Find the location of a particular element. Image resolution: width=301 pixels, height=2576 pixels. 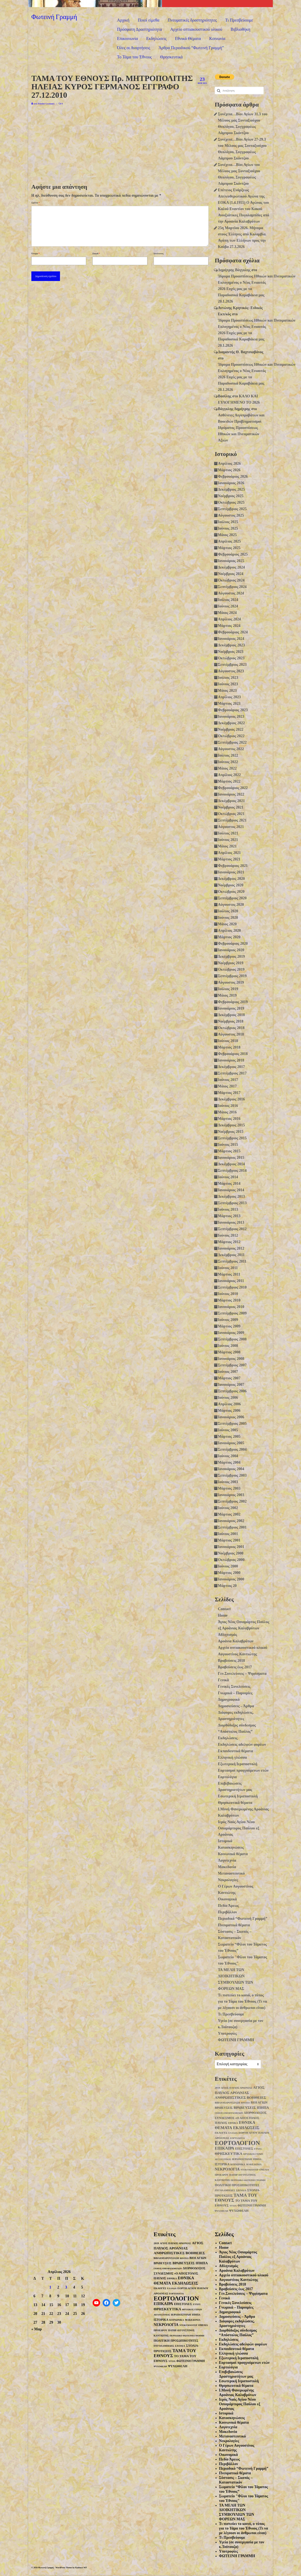

ΚΟΙΝΩΝΙΚΑ [ΚΟΙΝΩΝΙΚΑ (4 στοιχεία)] is located at coordinates (237, 2164).